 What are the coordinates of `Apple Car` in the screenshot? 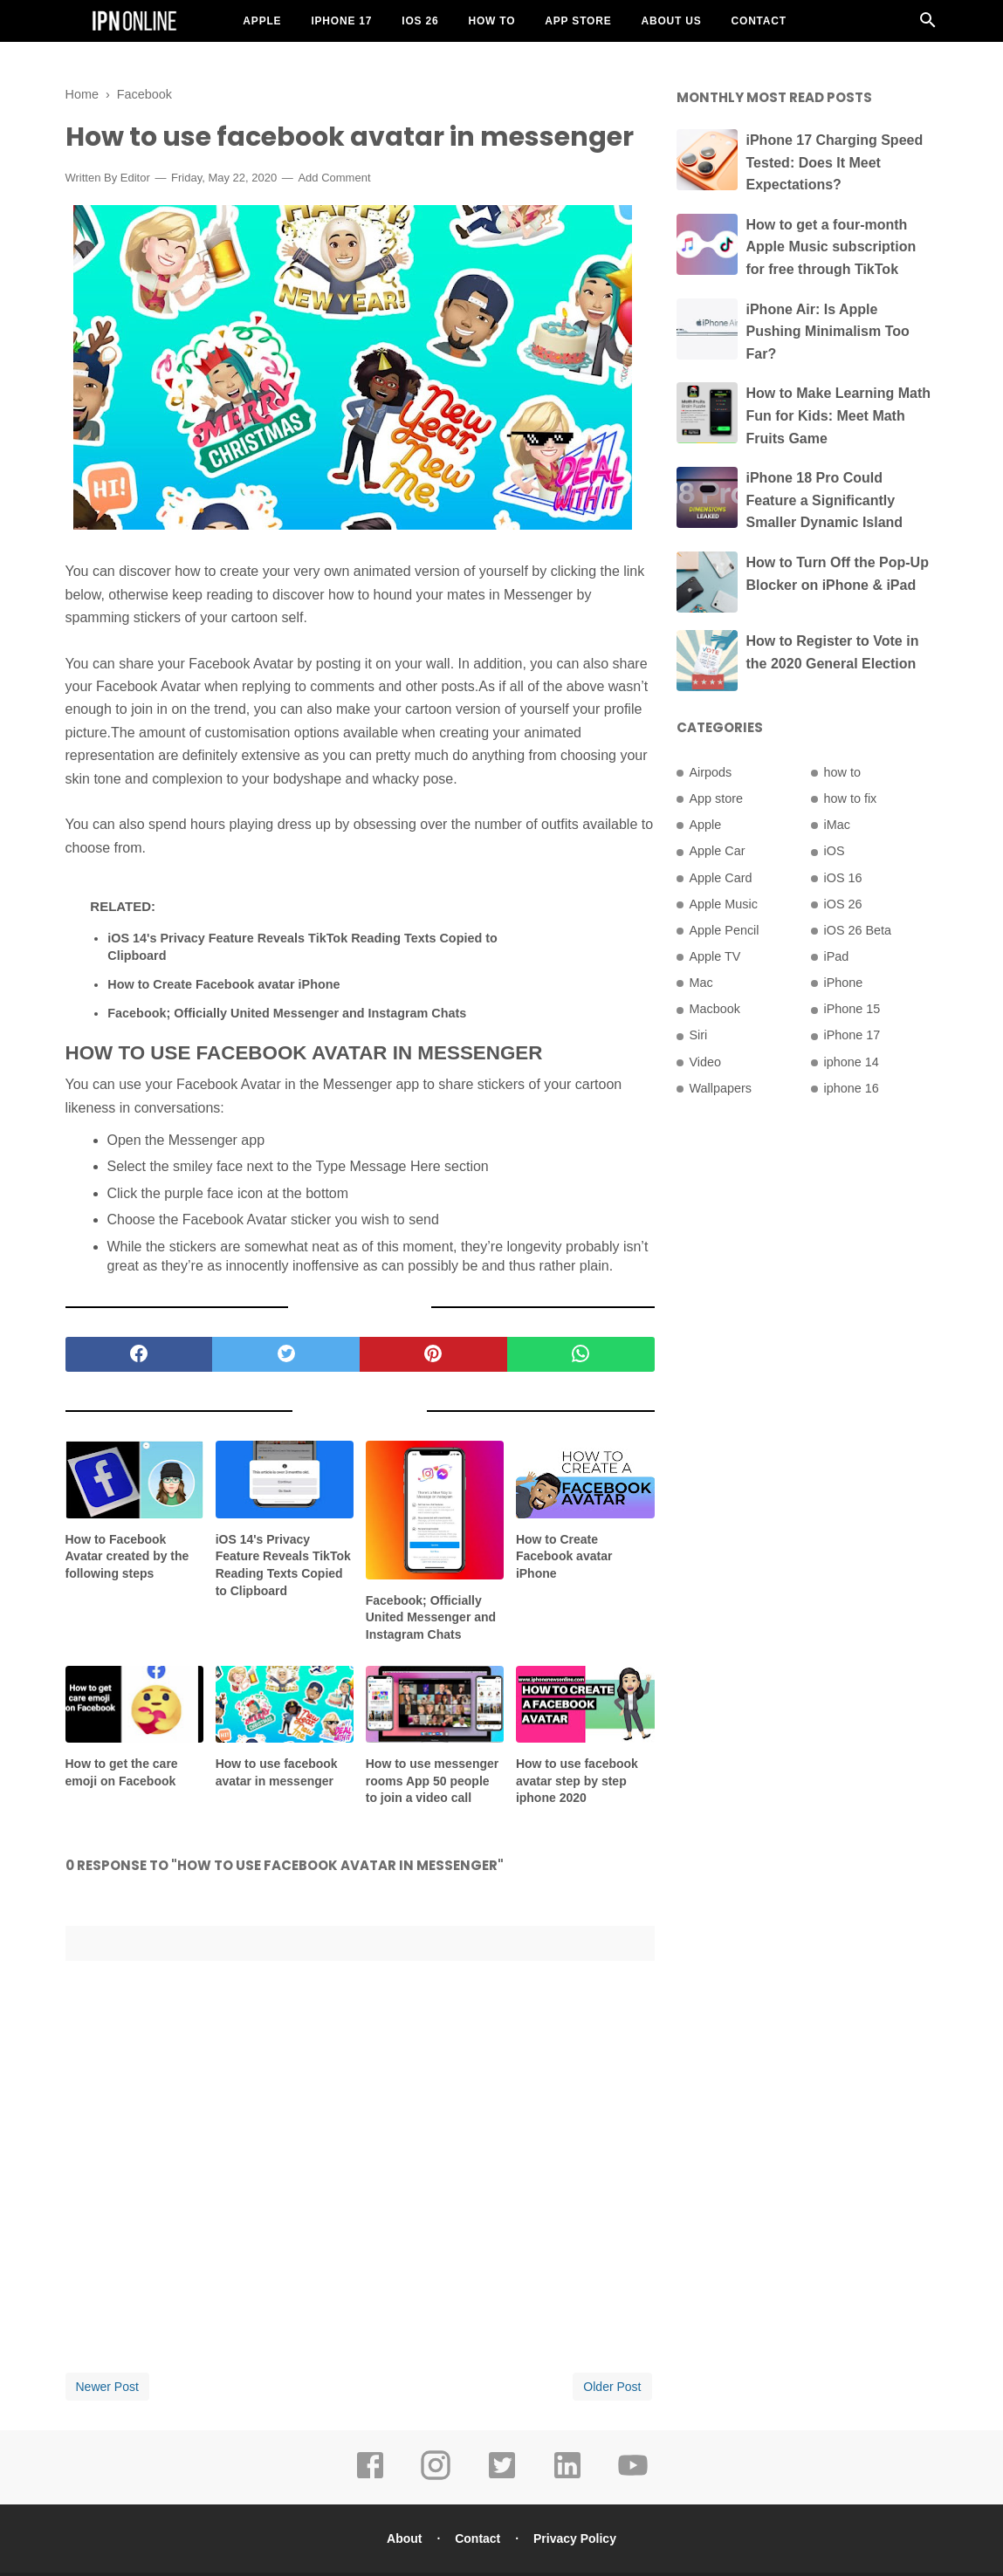 It's located at (717, 851).